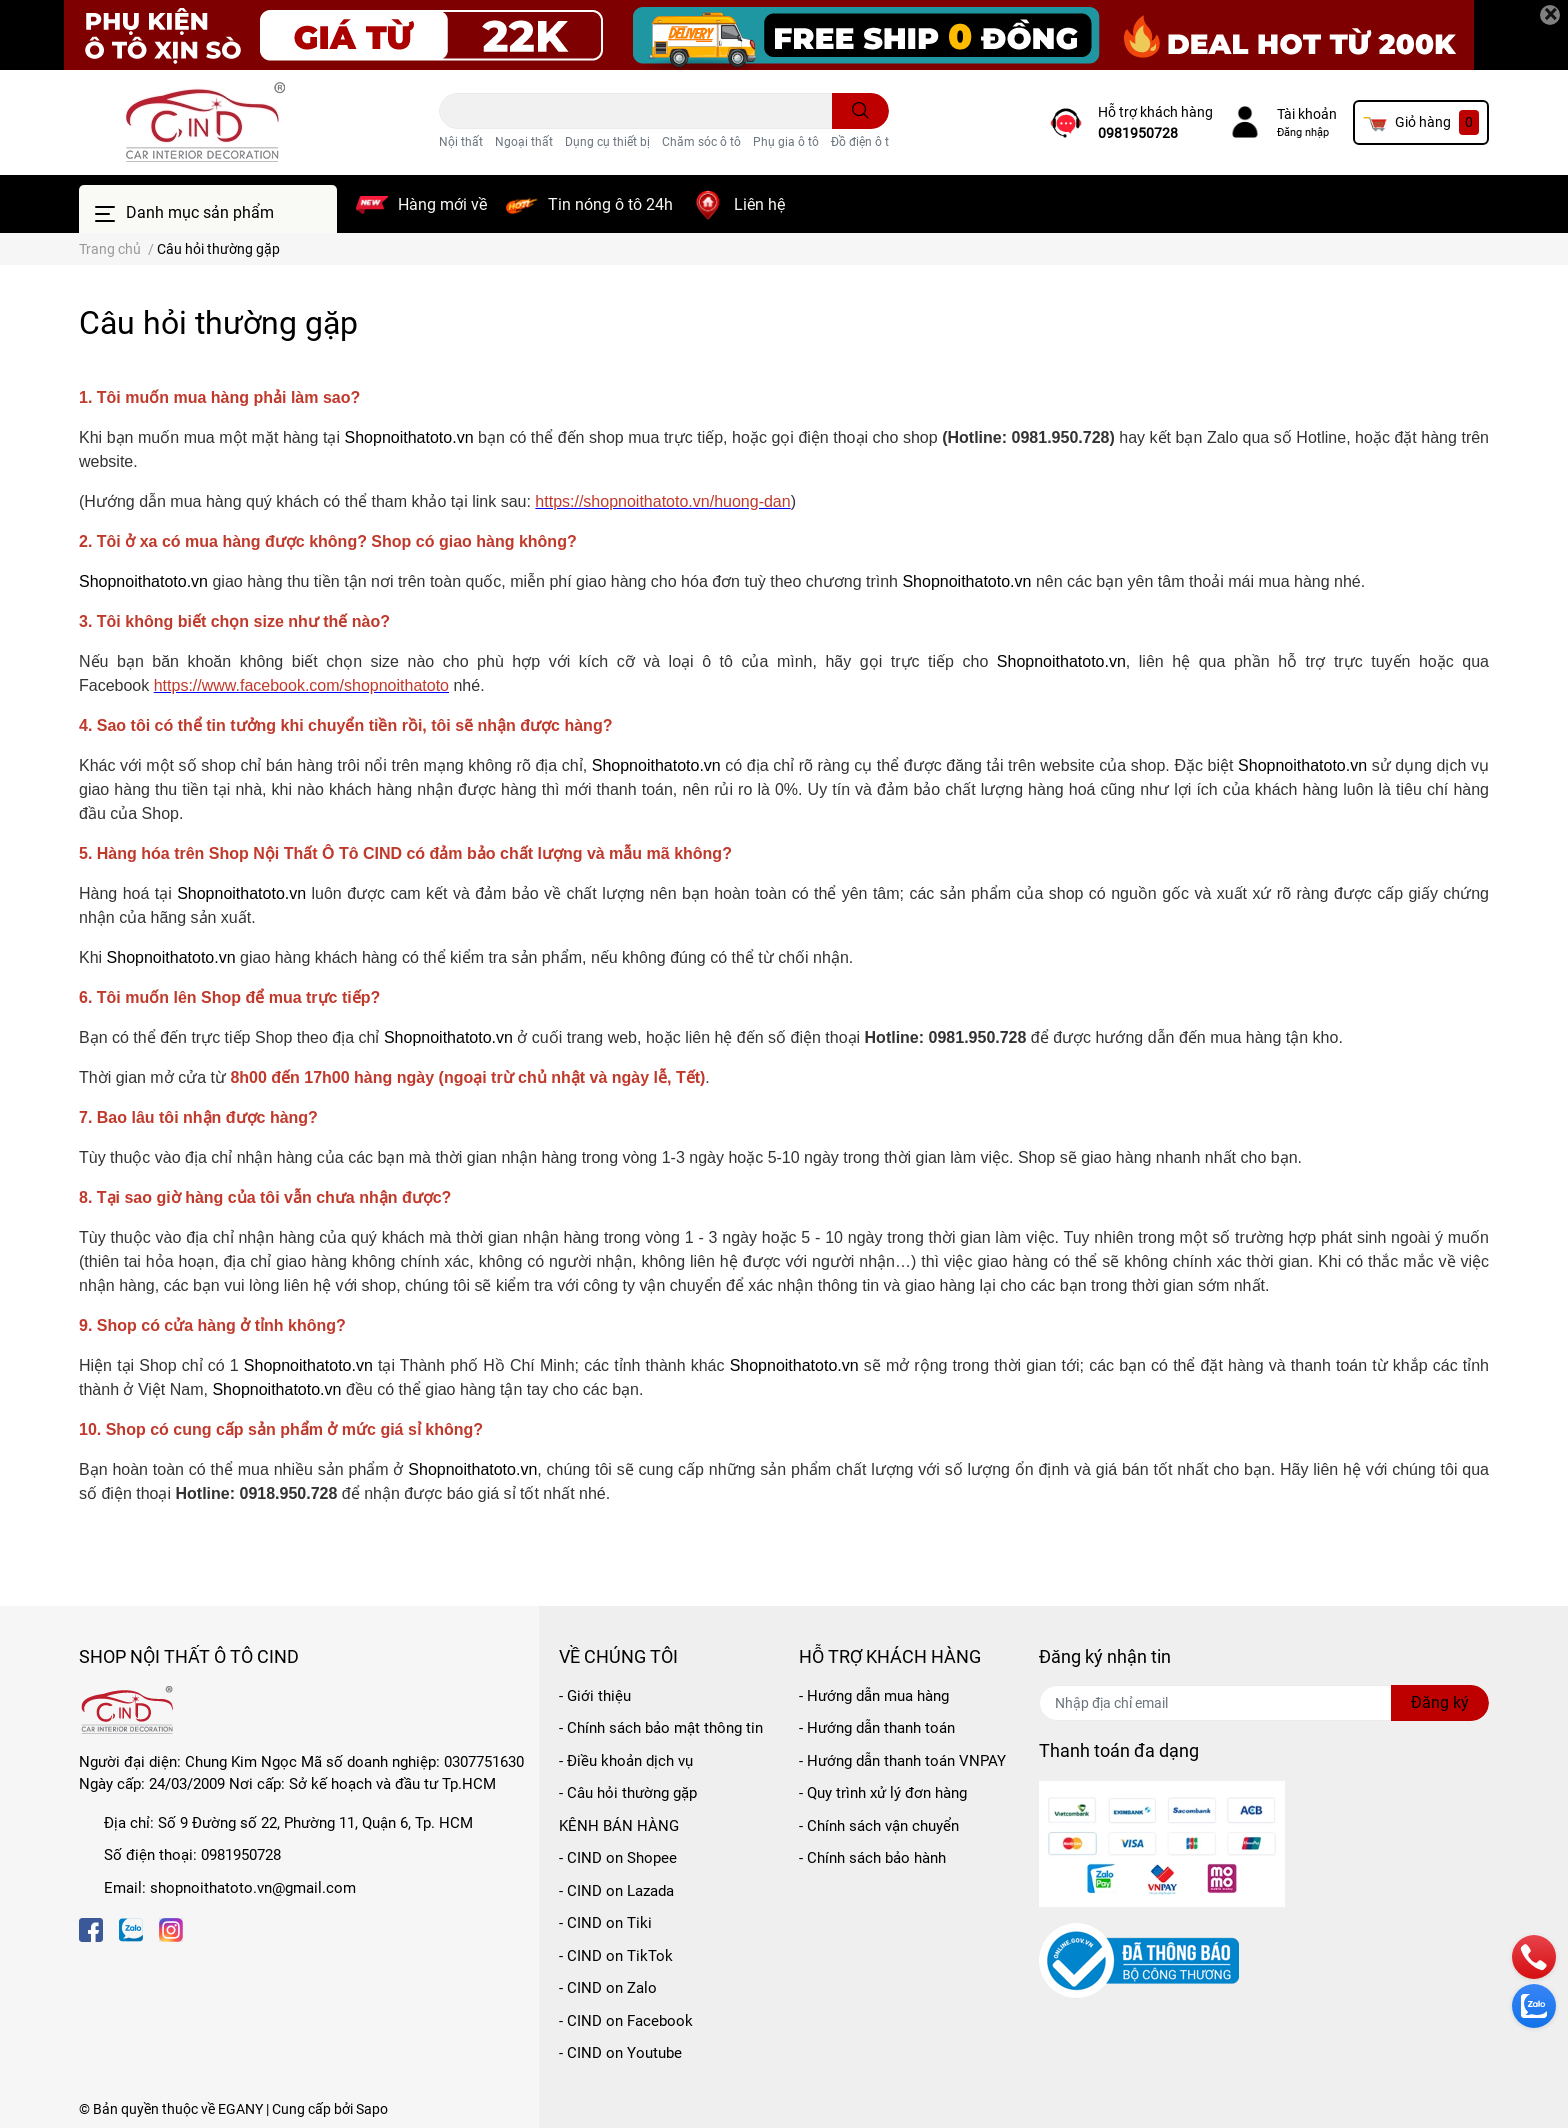  I want to click on - Hướng dẫn mua hàng, so click(874, 1696).